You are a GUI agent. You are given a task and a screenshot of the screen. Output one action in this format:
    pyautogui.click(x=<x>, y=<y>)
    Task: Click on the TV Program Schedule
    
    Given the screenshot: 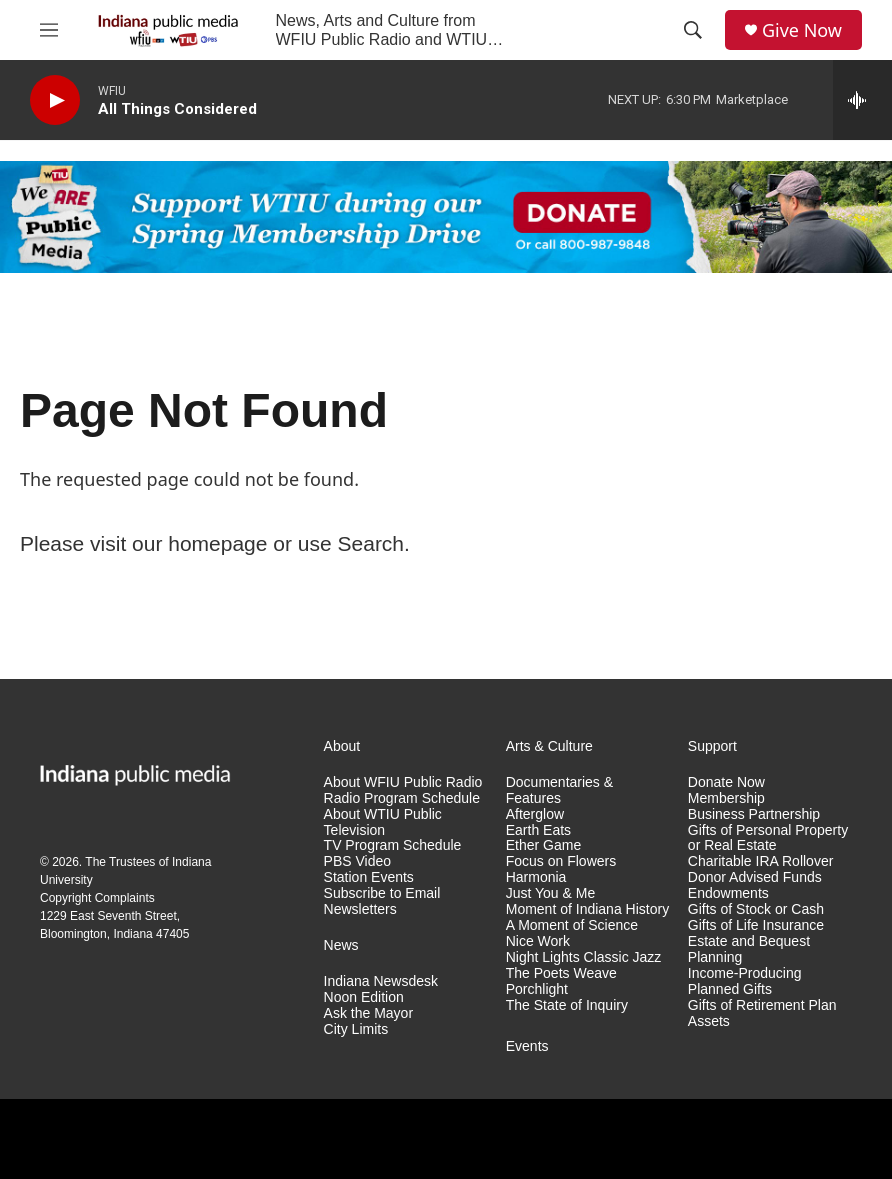 What is the action you would take?
    pyautogui.click(x=393, y=845)
    